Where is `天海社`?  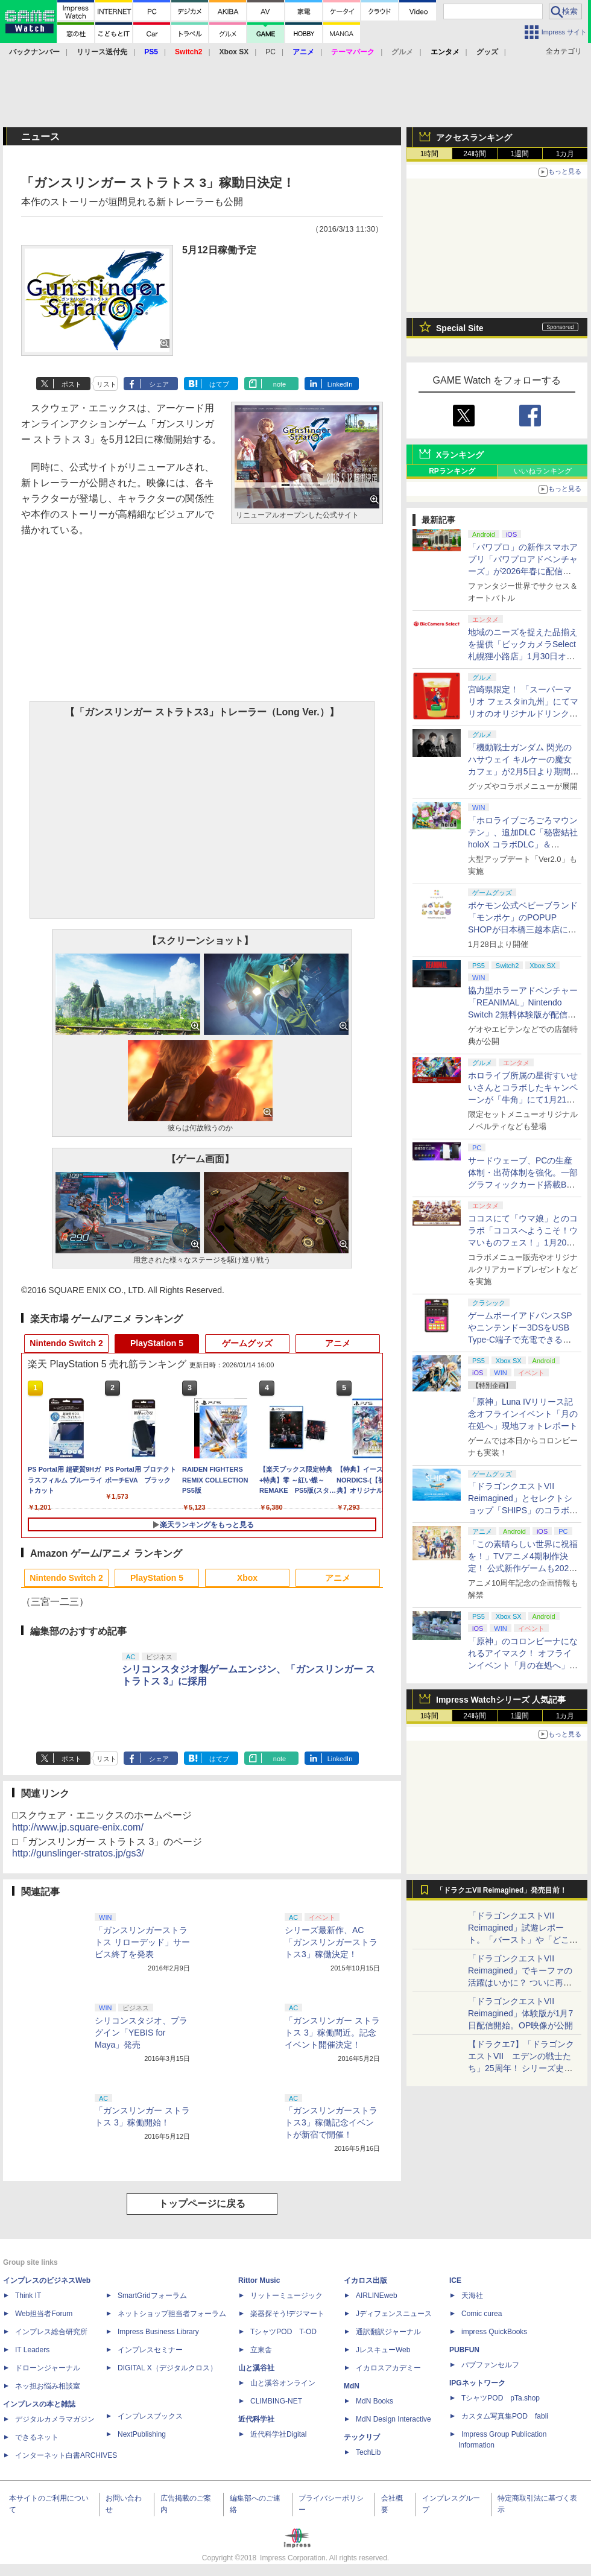
天海社 is located at coordinates (472, 2295).